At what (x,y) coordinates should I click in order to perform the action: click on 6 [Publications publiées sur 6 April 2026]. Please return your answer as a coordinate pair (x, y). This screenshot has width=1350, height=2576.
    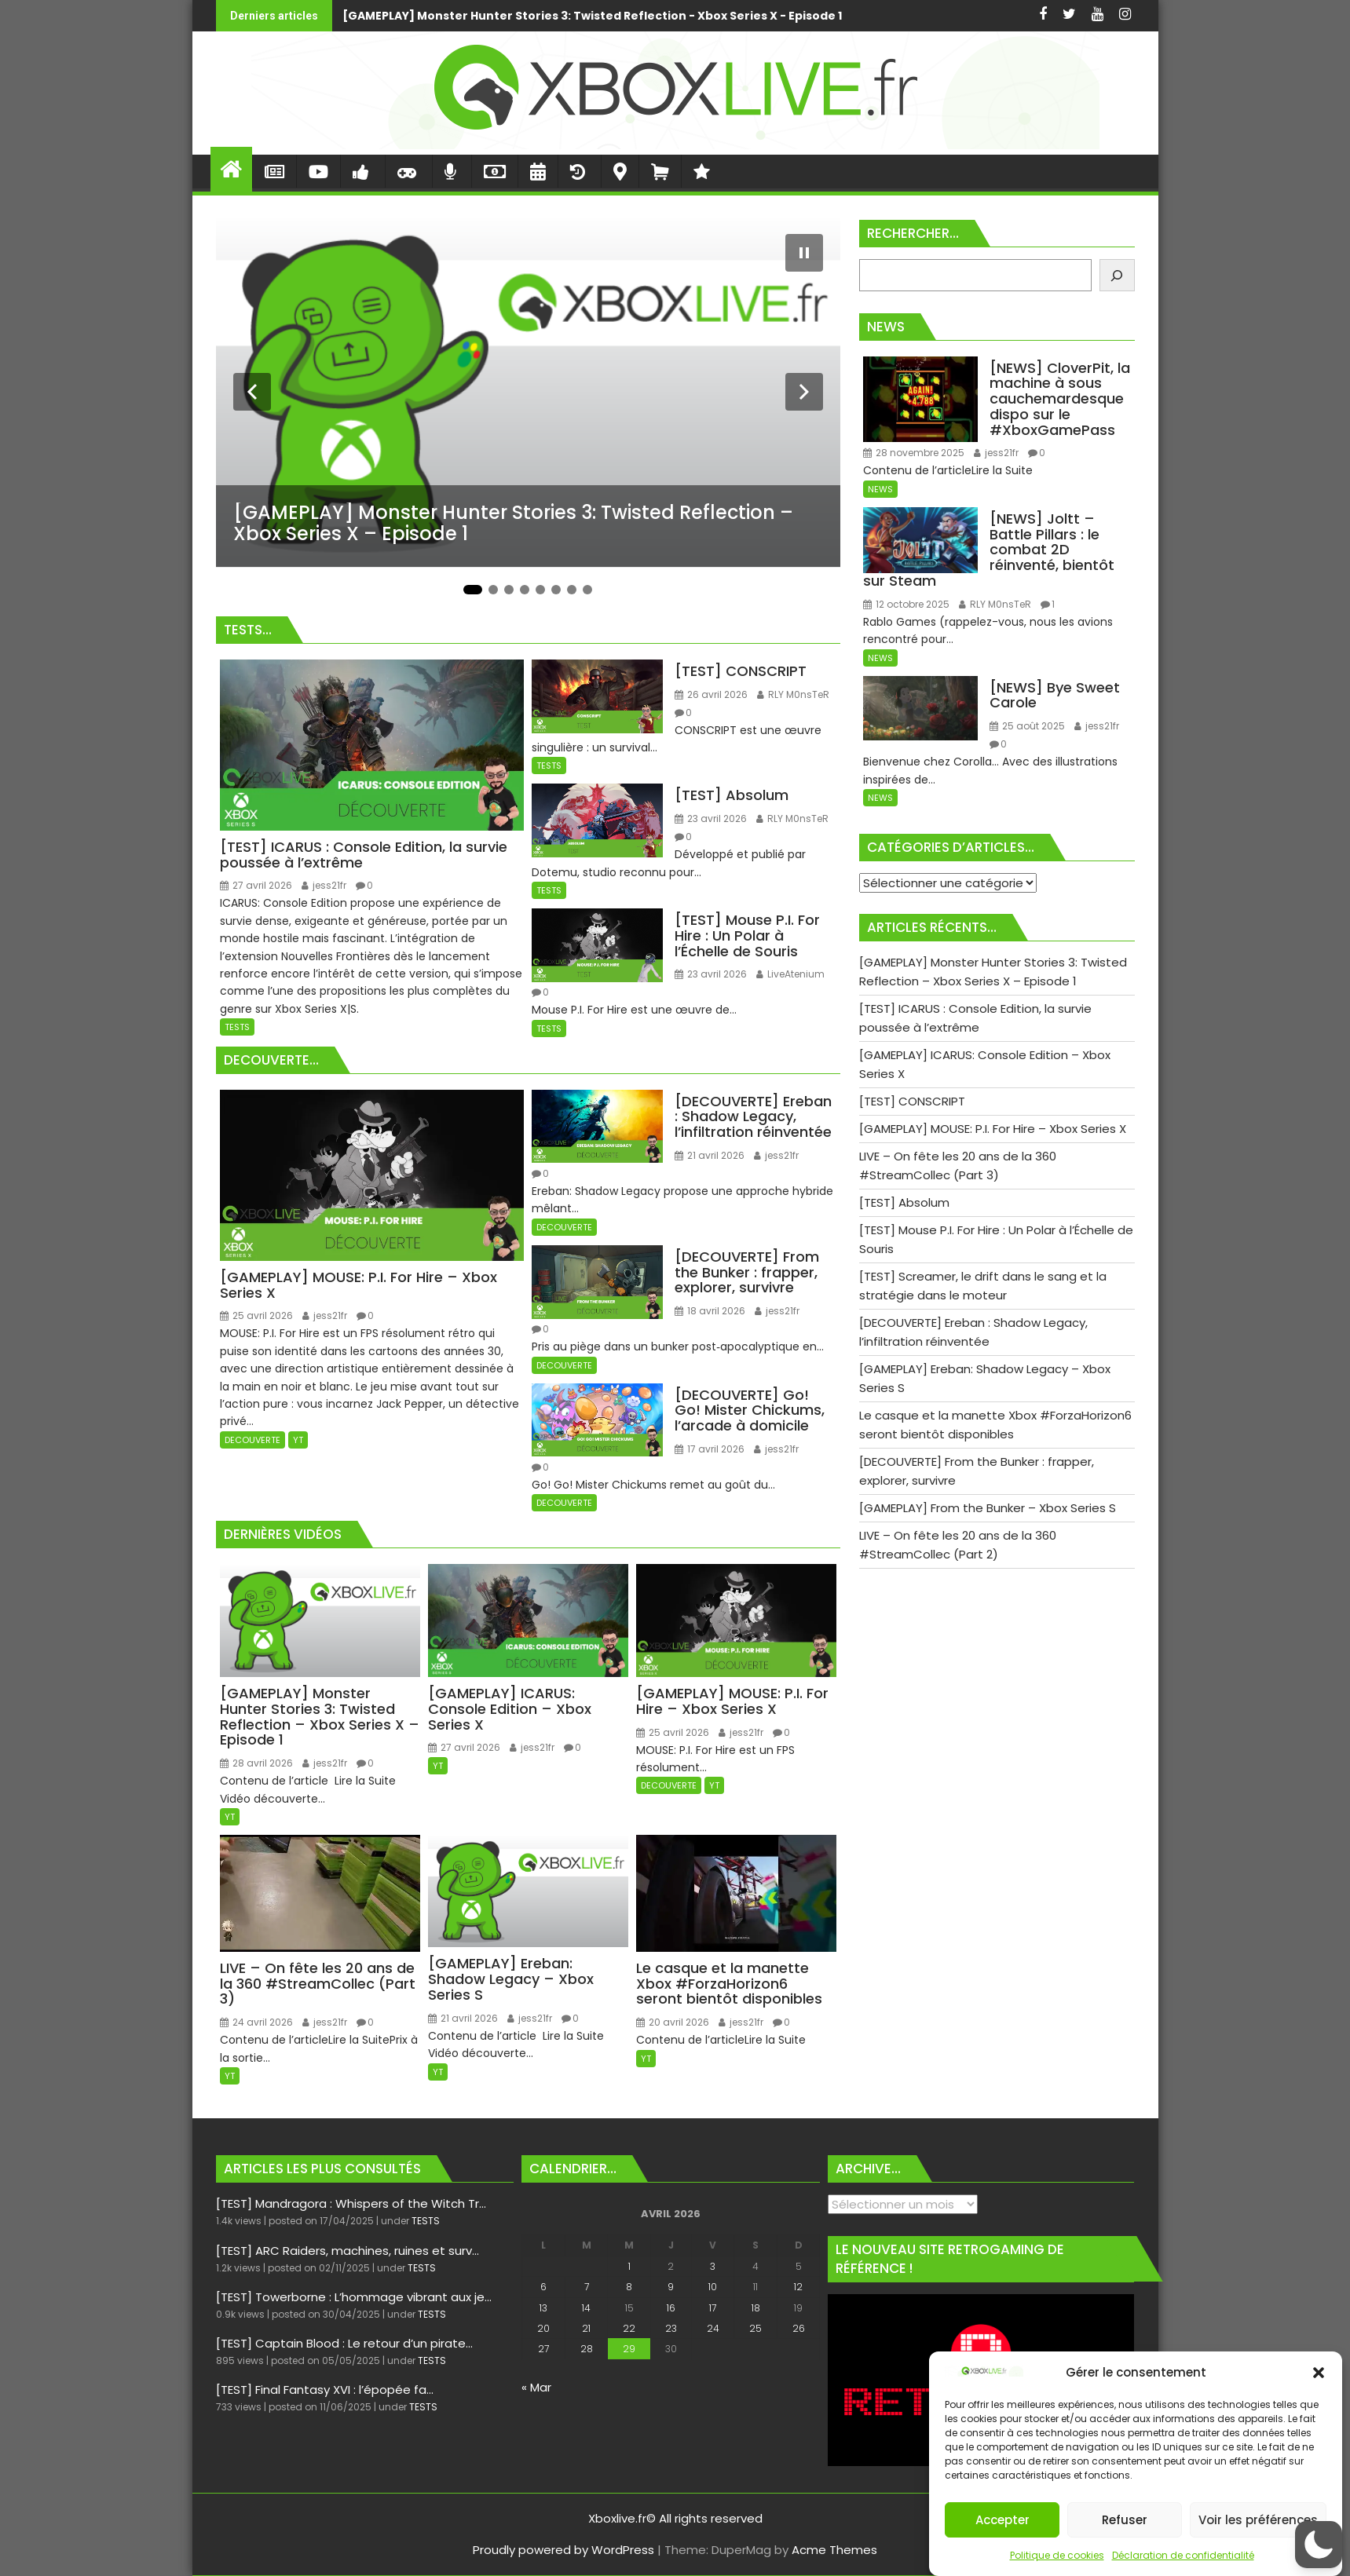
    Looking at the image, I should click on (543, 2286).